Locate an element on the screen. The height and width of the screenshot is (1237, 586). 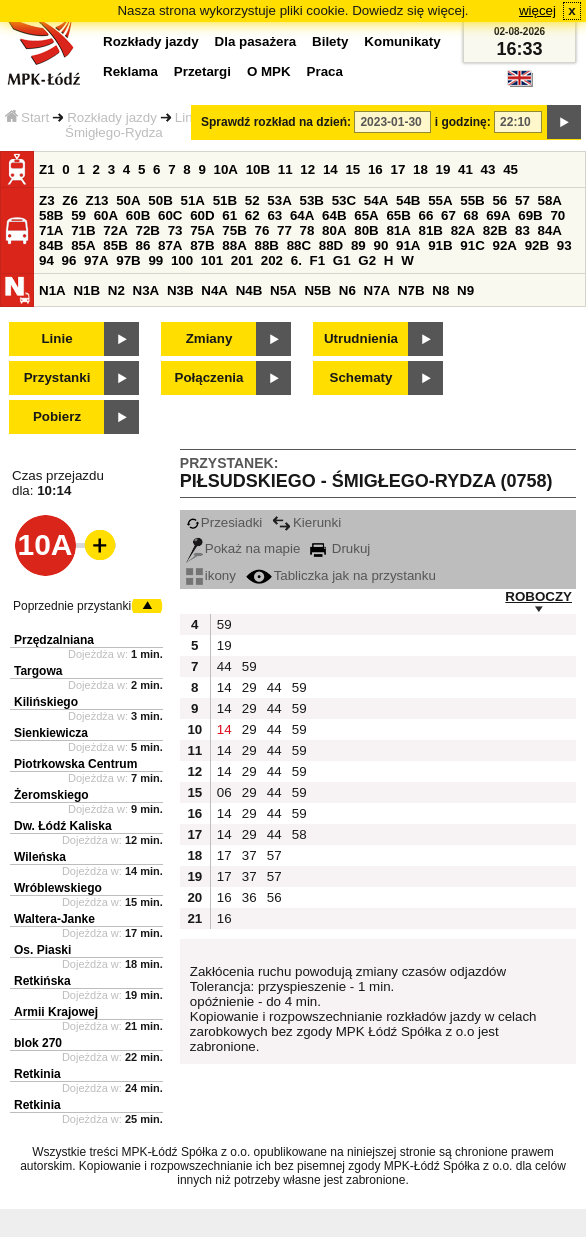
12 is located at coordinates (307, 169).